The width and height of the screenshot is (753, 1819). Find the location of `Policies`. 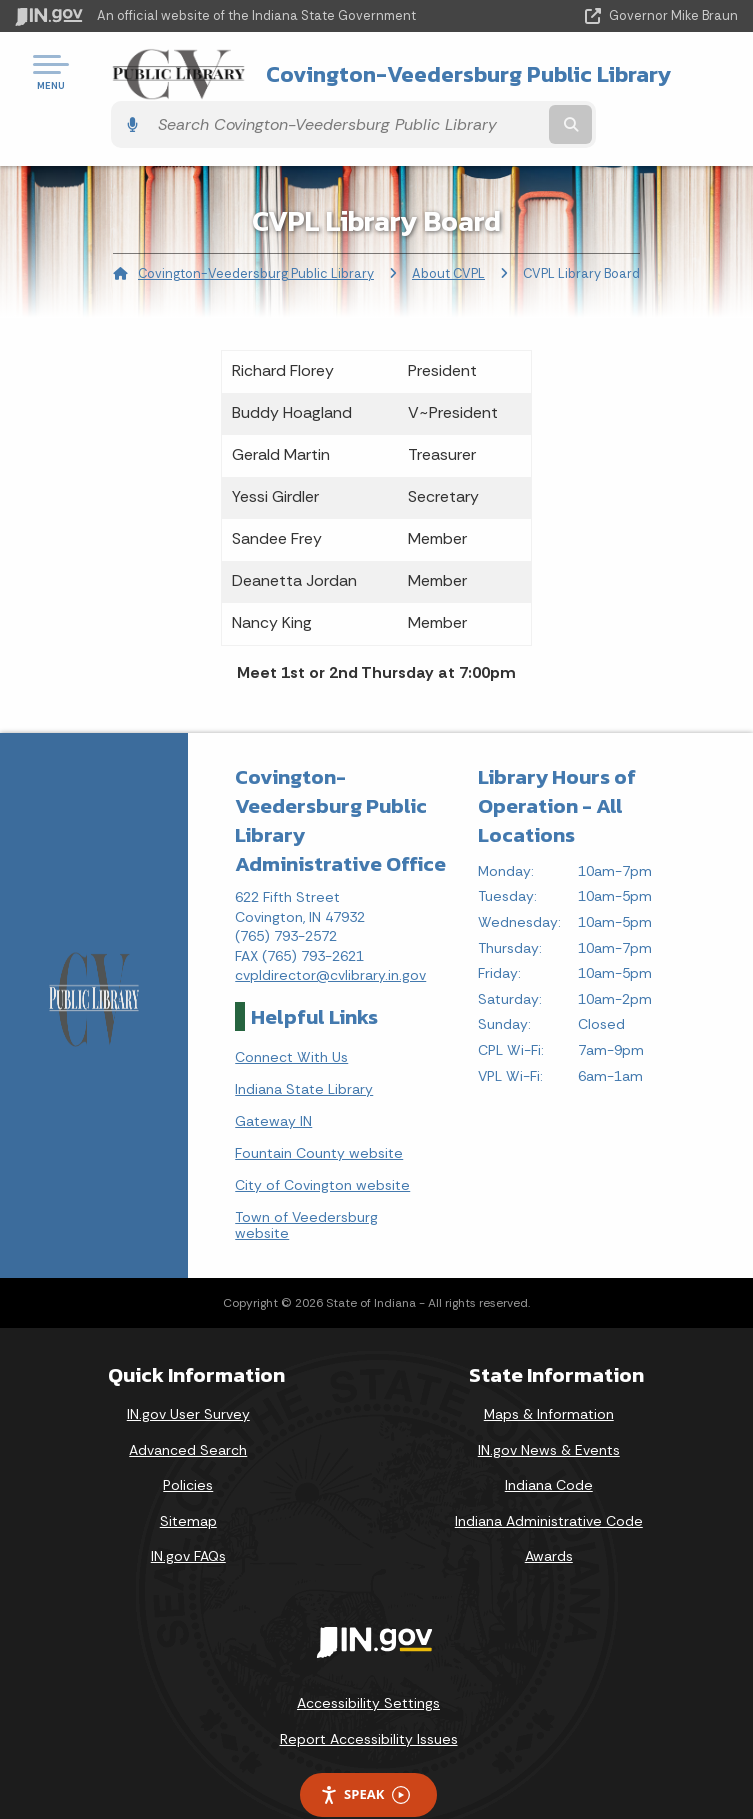

Policies is located at coordinates (188, 1447).